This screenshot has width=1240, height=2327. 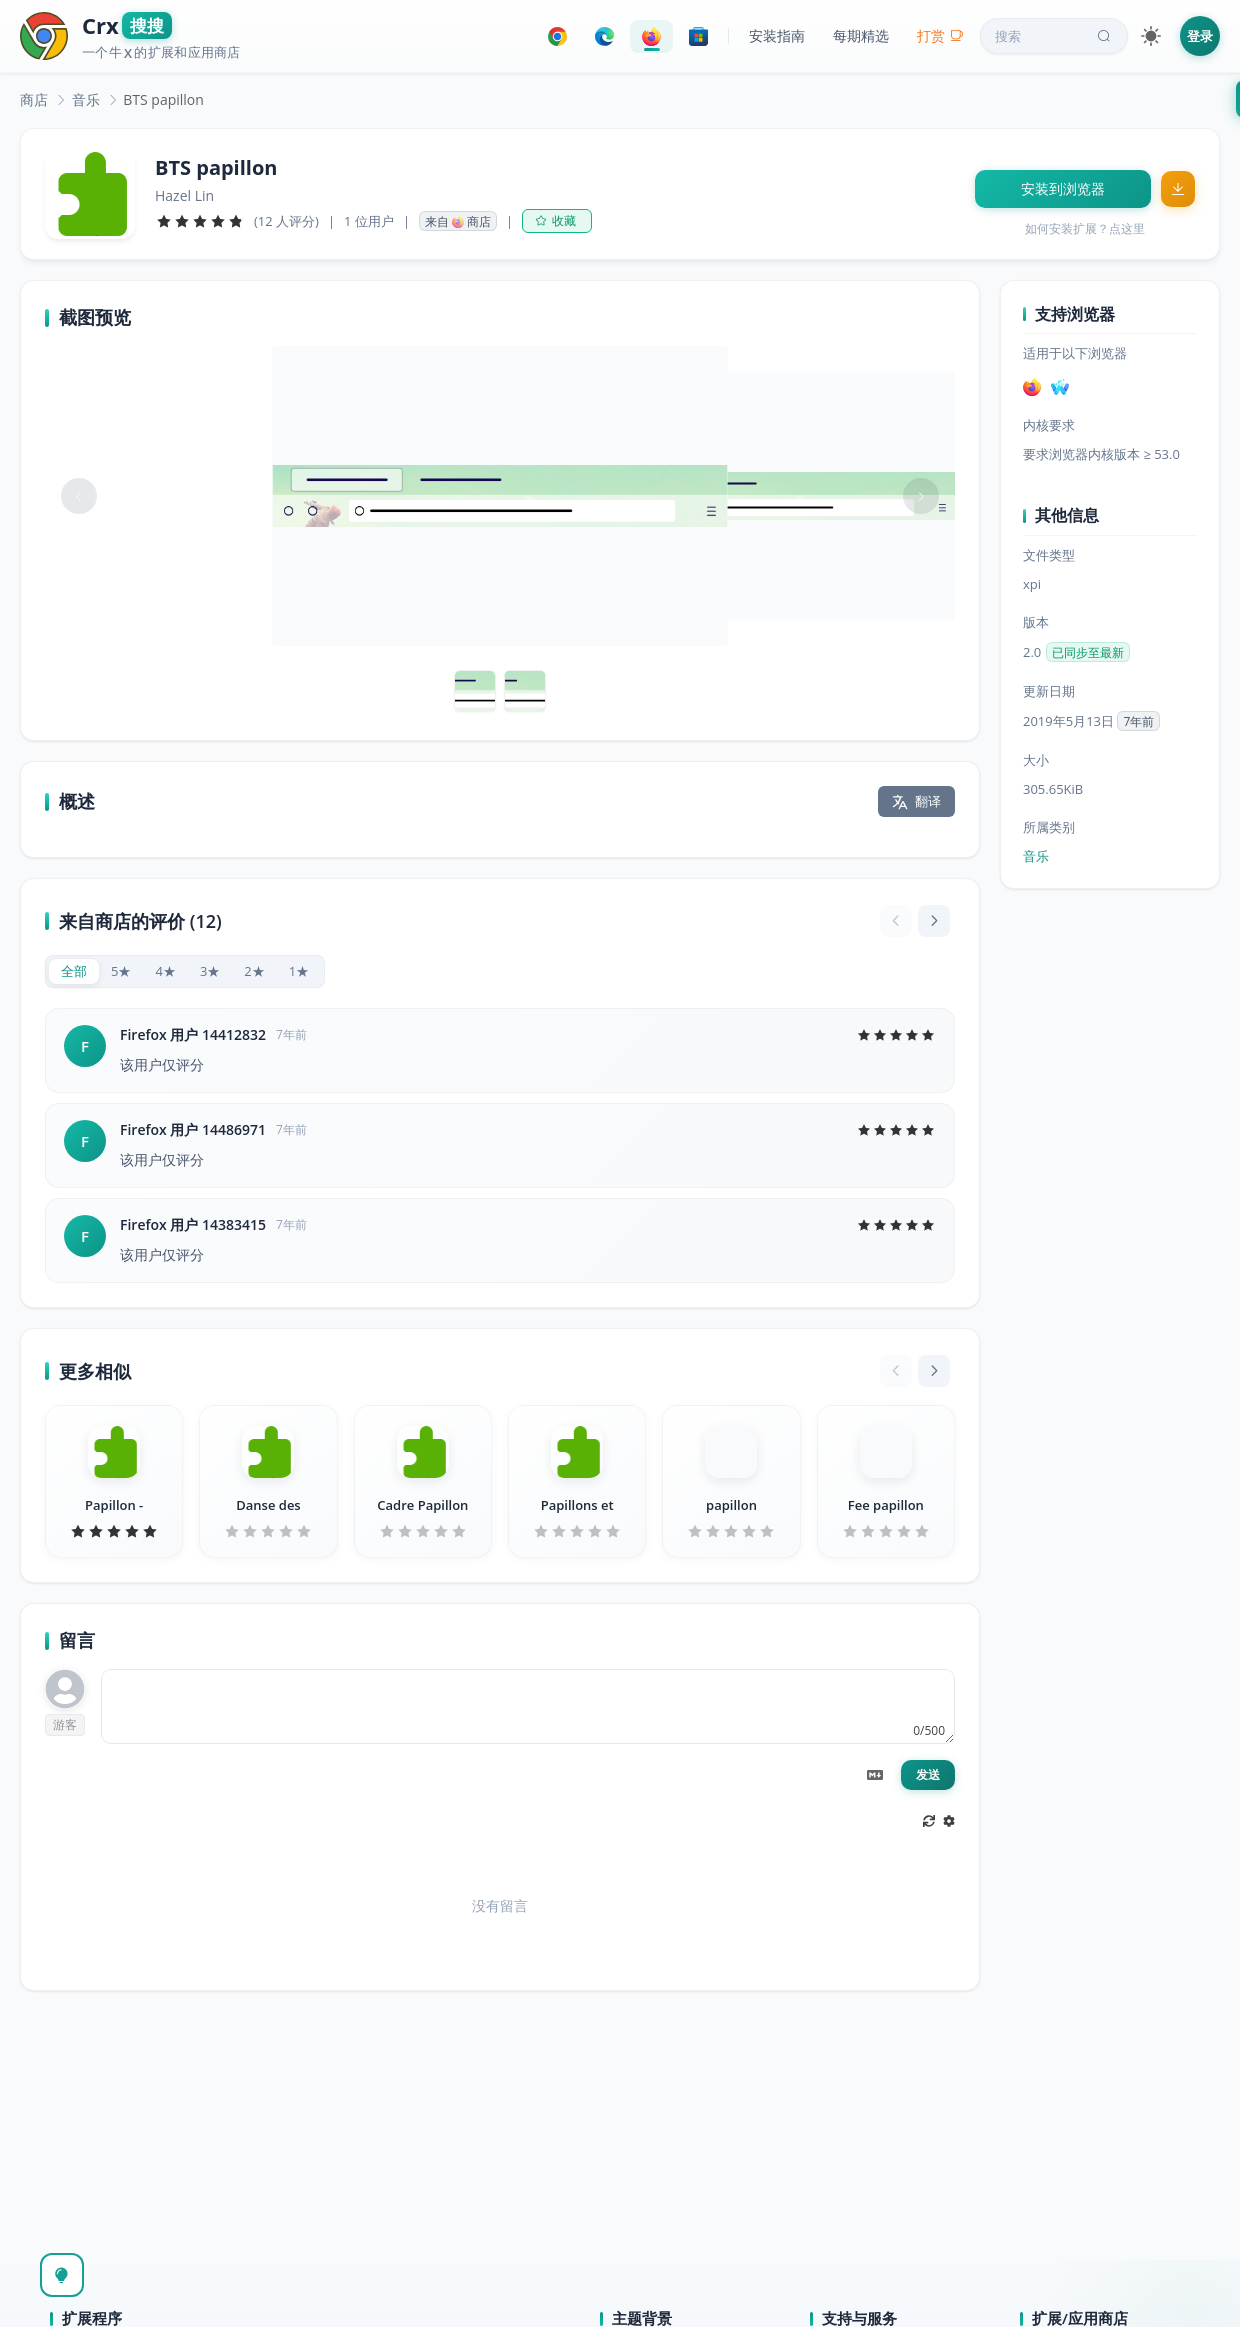 I want to click on 如何安装扩展？点这里, so click(x=1085, y=228).